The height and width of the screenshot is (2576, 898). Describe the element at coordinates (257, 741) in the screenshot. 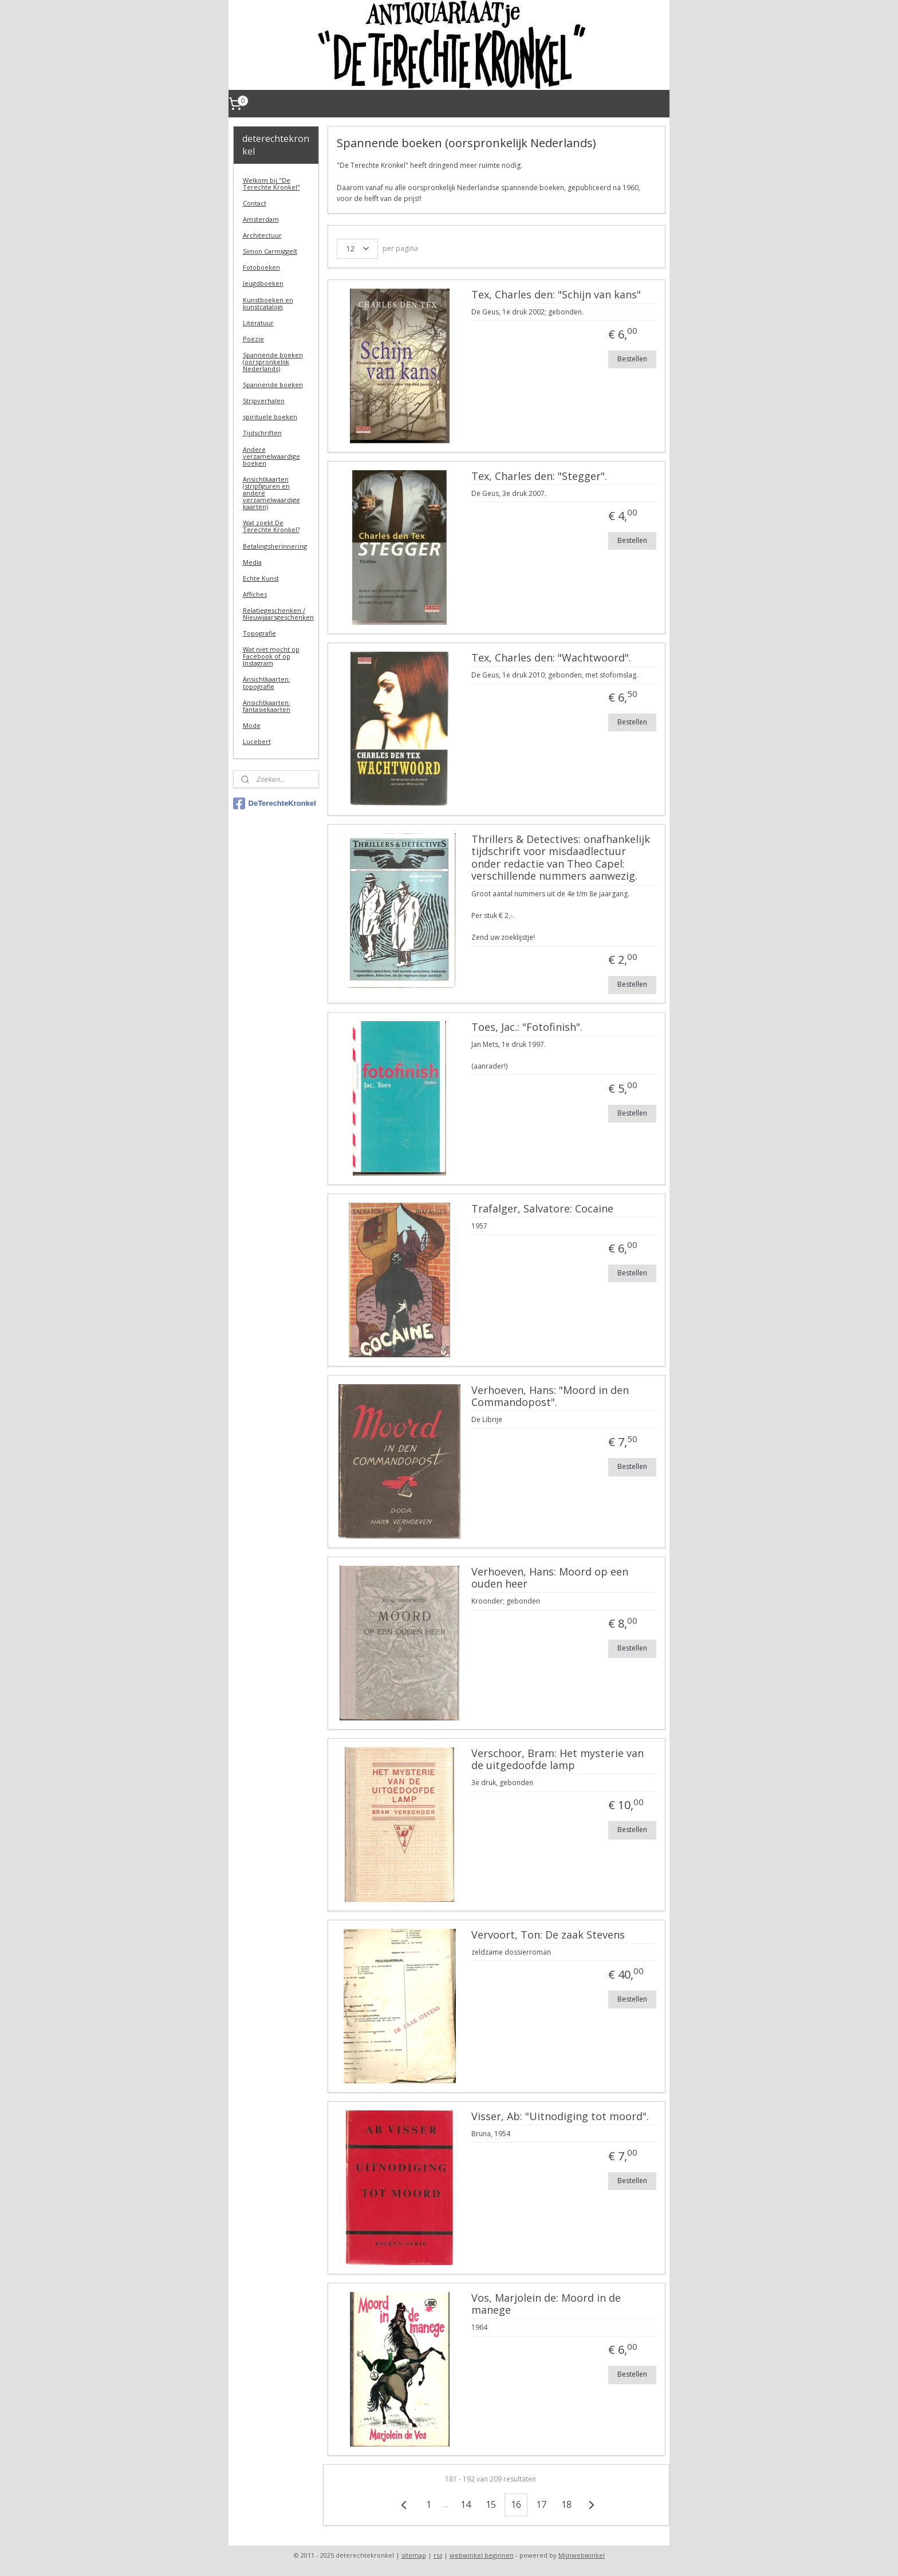

I see `Lucebert` at that location.